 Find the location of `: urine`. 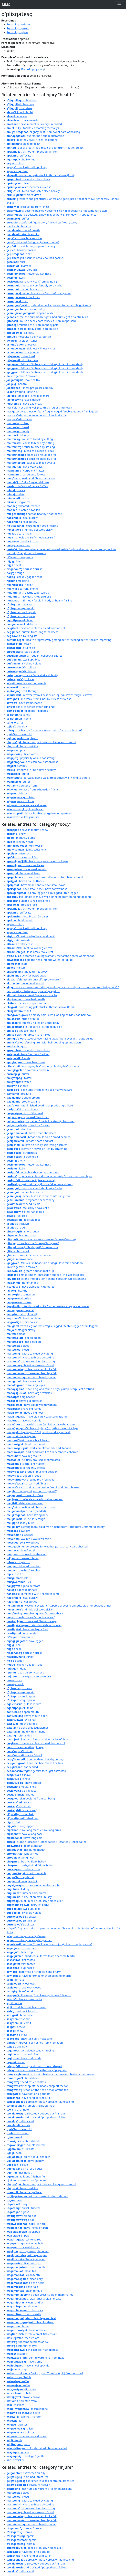

: urine is located at coordinates (14, 2003).